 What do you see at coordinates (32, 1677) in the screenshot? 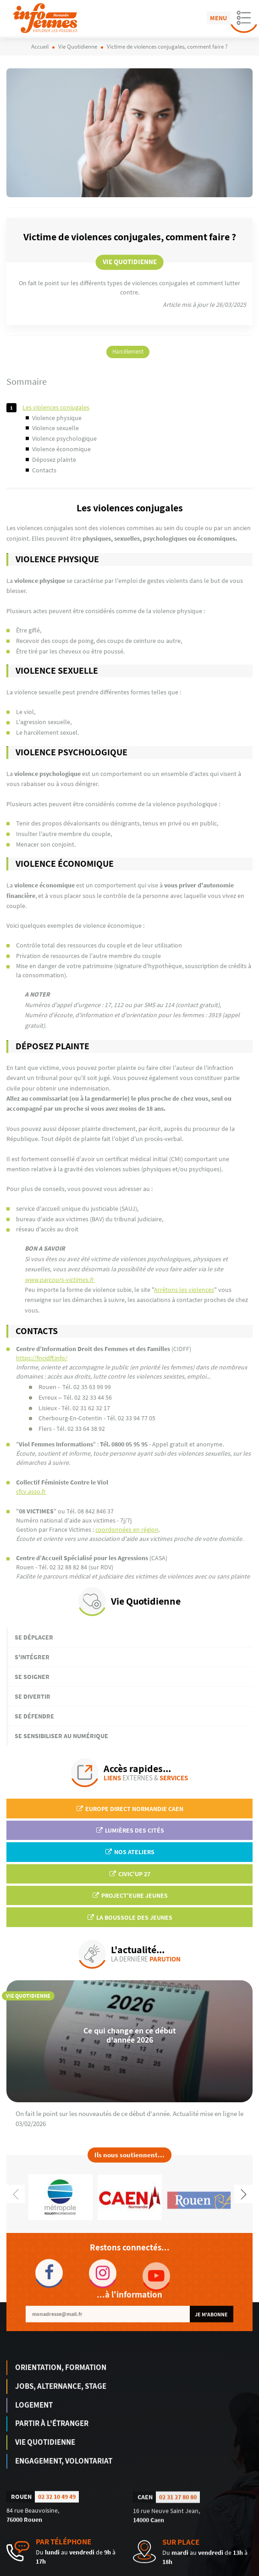
I see `Se soigner` at bounding box center [32, 1677].